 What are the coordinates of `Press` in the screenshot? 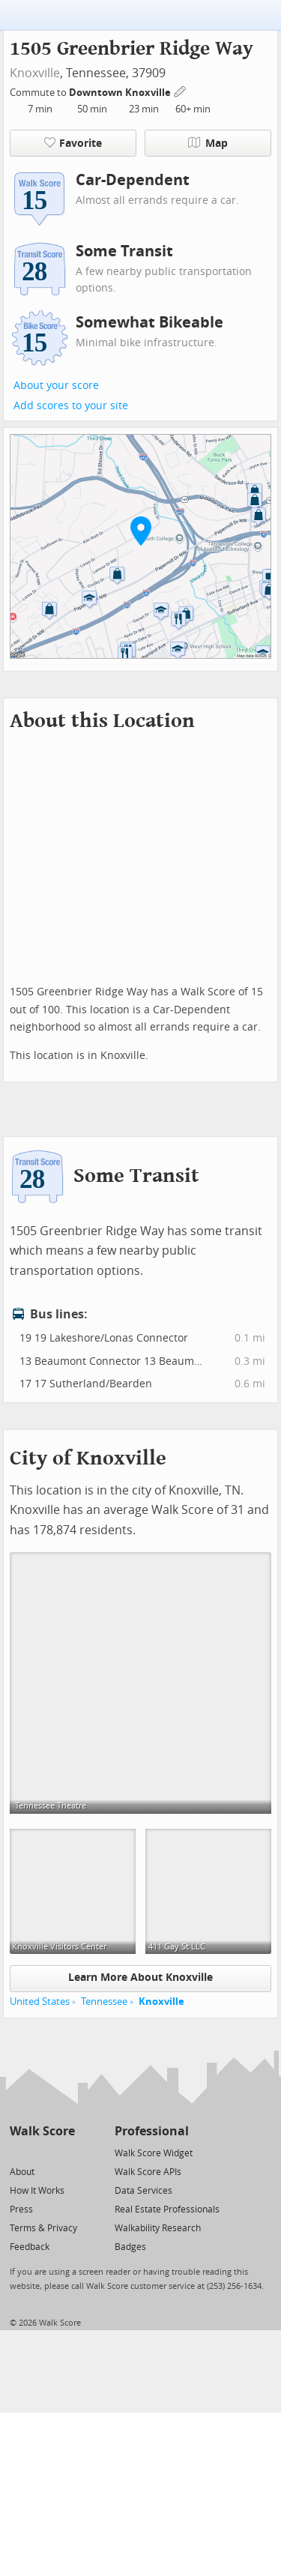 It's located at (21, 2209).